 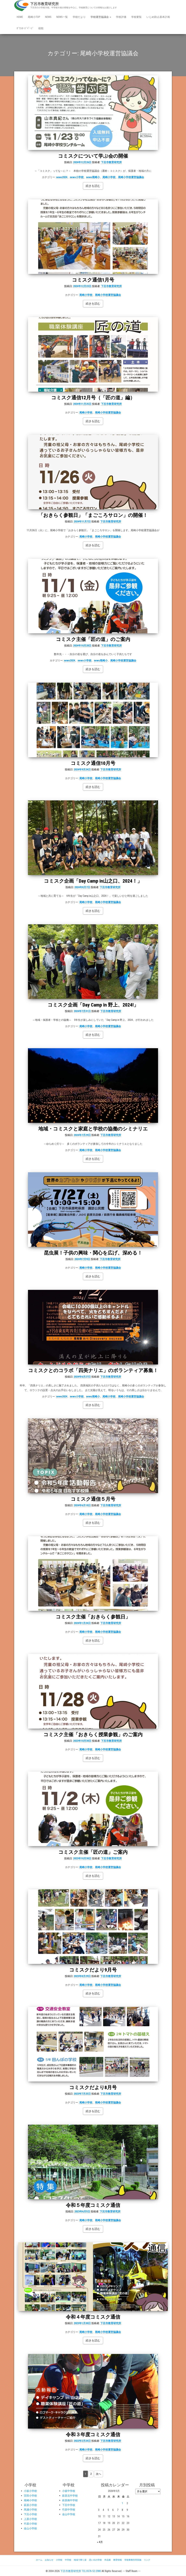 What do you see at coordinates (136, 16) in the screenshot?
I see `学校要覧` at bounding box center [136, 16].